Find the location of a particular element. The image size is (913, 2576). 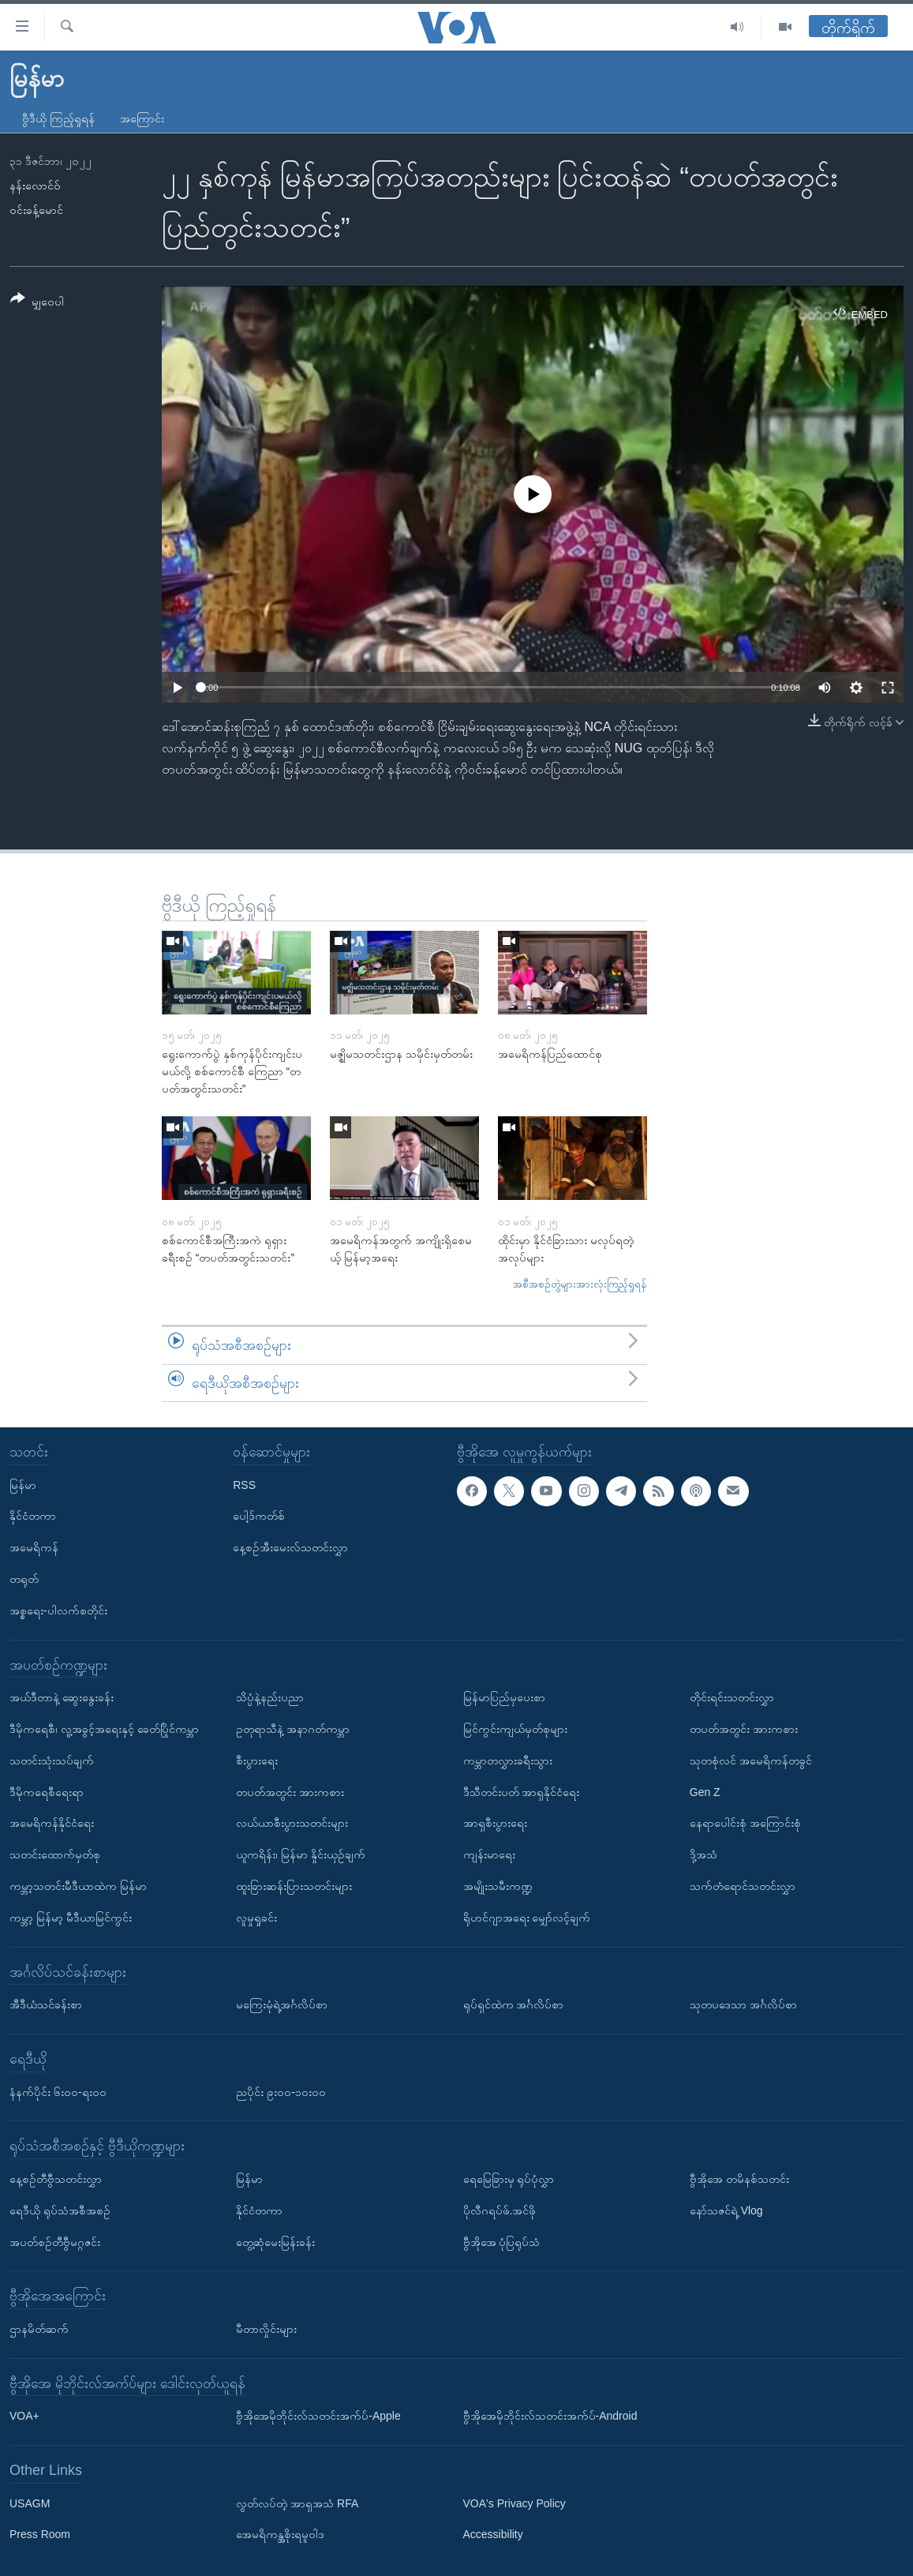

နိုင်ငံတကာ is located at coordinates (32, 1515).